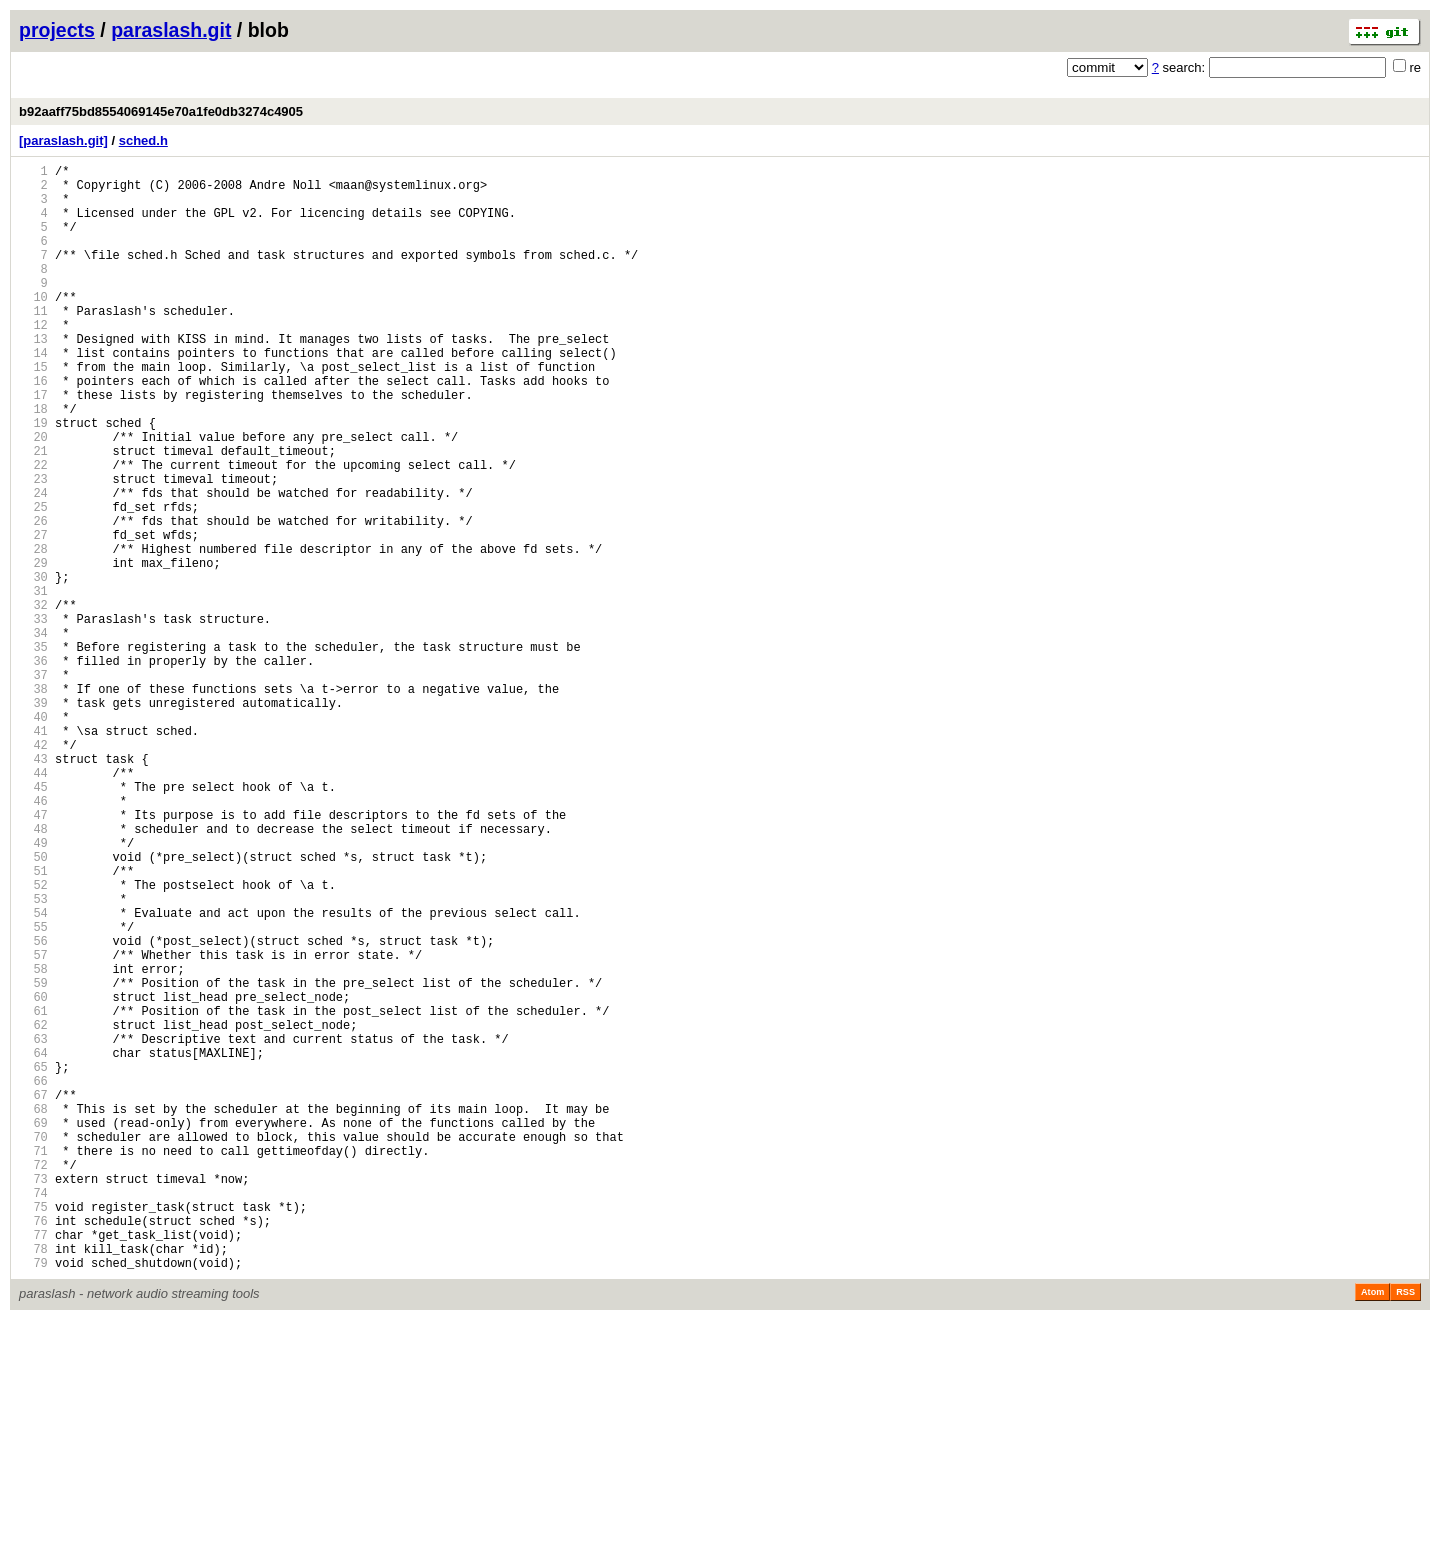 This screenshot has height=1557, width=1440. Describe the element at coordinates (33, 1057) in the screenshot. I see `53` at that location.